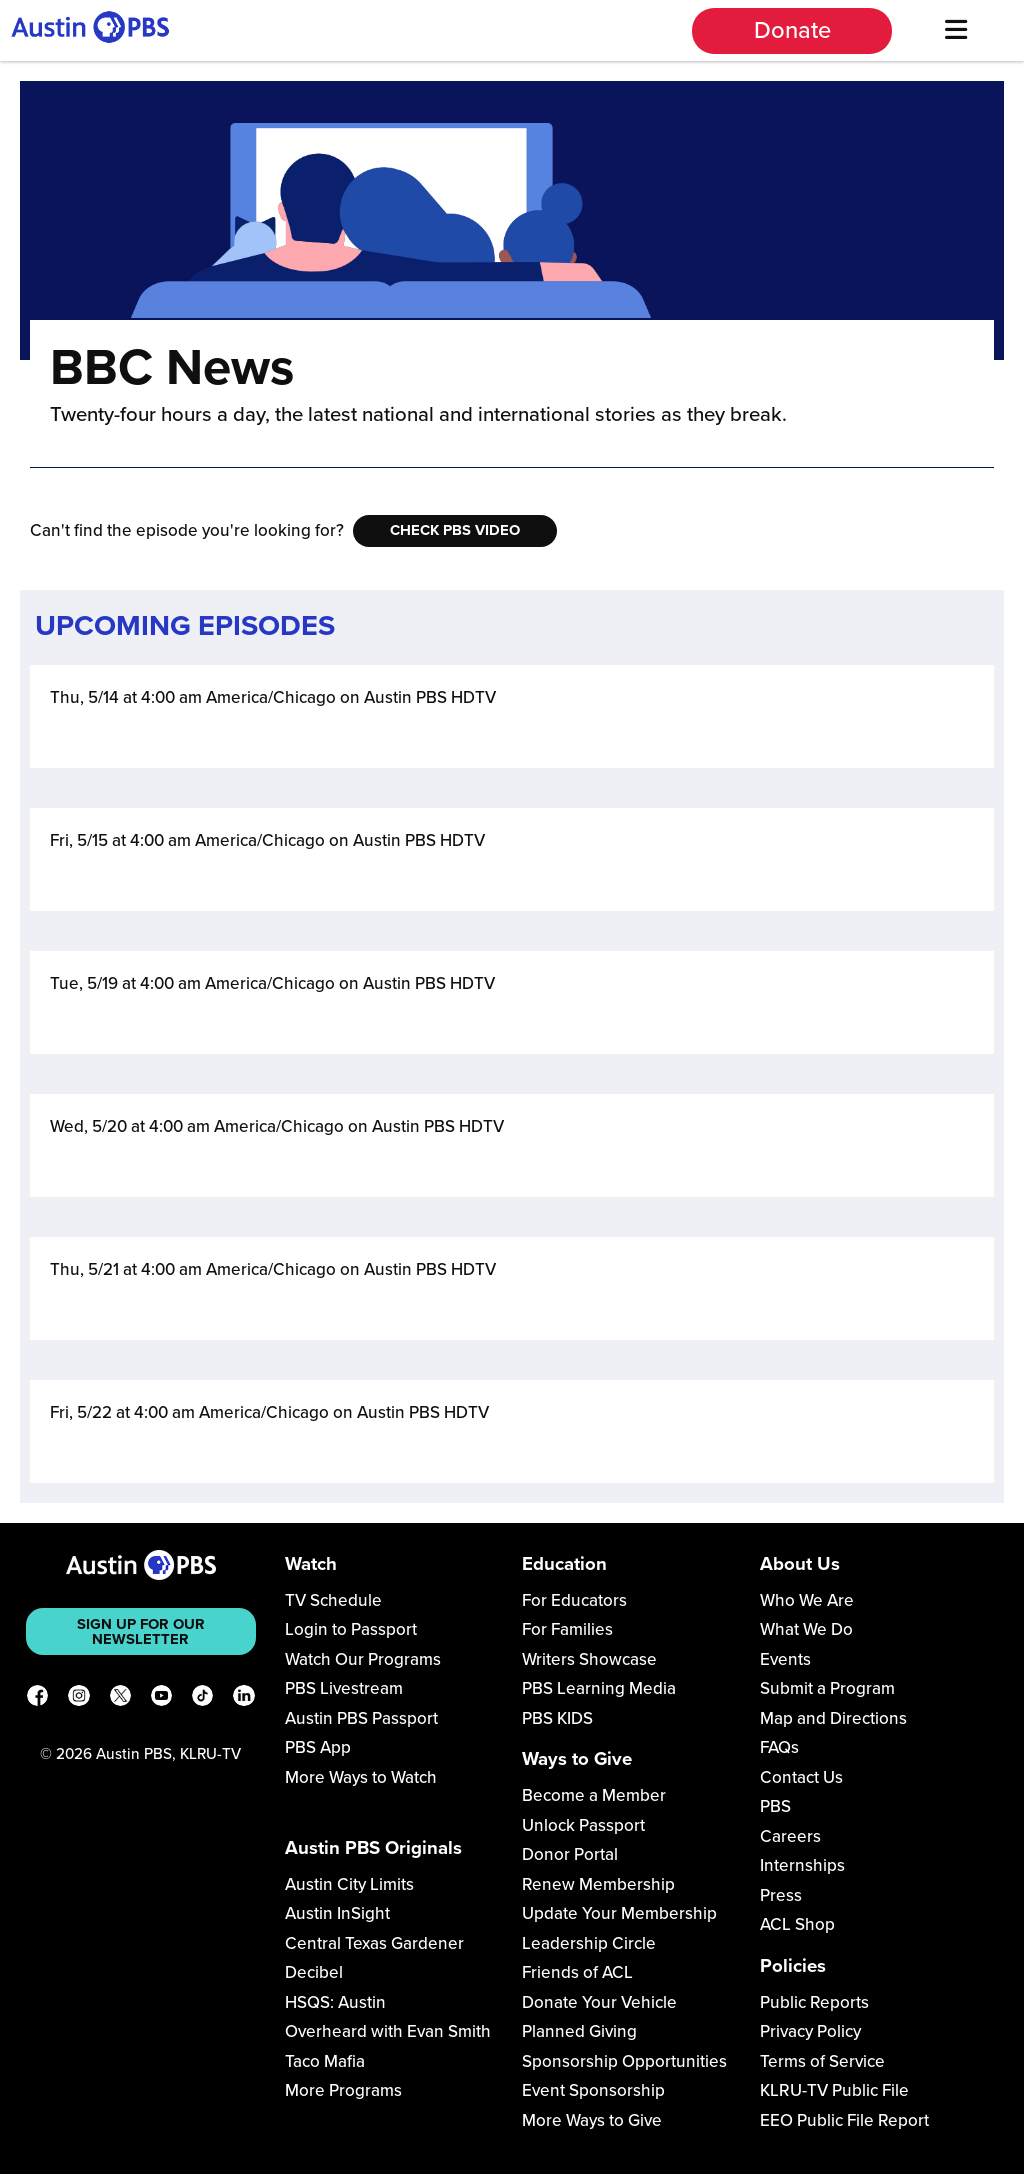  What do you see at coordinates (351, 1629) in the screenshot?
I see `Login to Passport` at bounding box center [351, 1629].